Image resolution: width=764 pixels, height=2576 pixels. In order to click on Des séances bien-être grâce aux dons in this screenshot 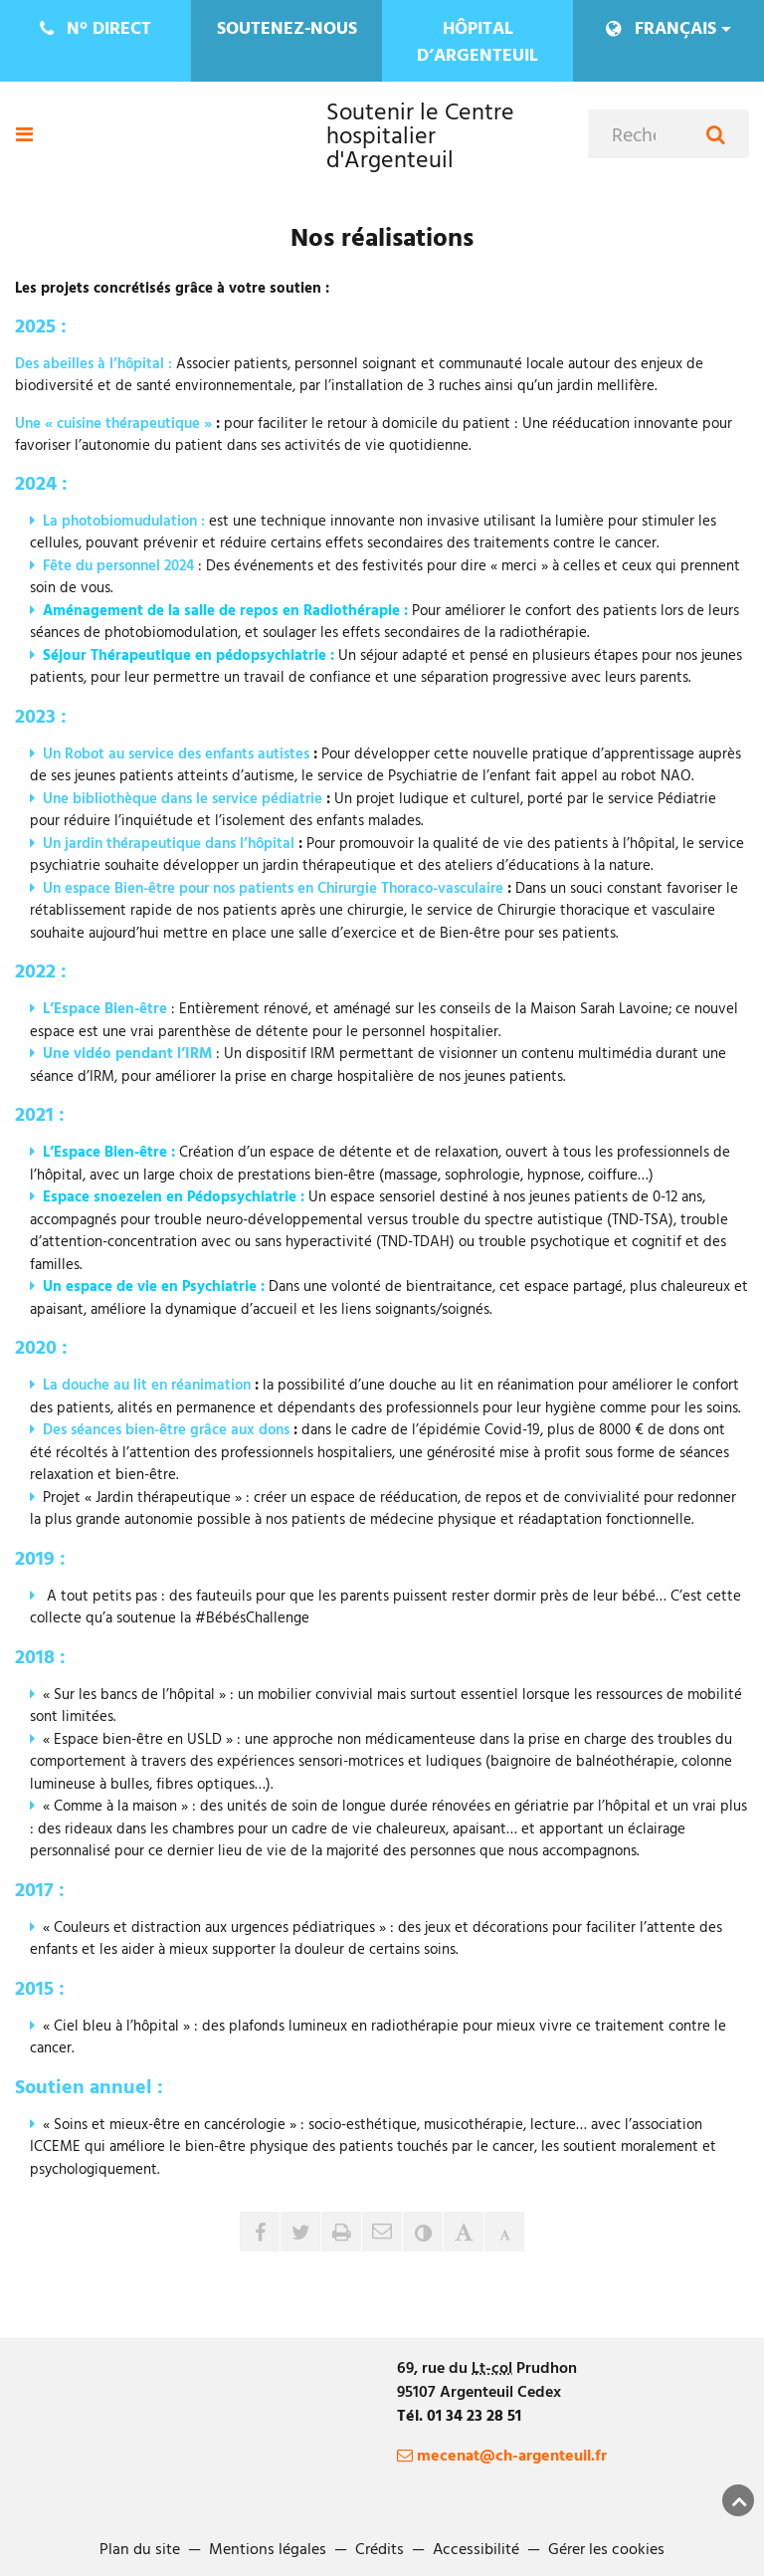, I will do `click(166, 1428)`.